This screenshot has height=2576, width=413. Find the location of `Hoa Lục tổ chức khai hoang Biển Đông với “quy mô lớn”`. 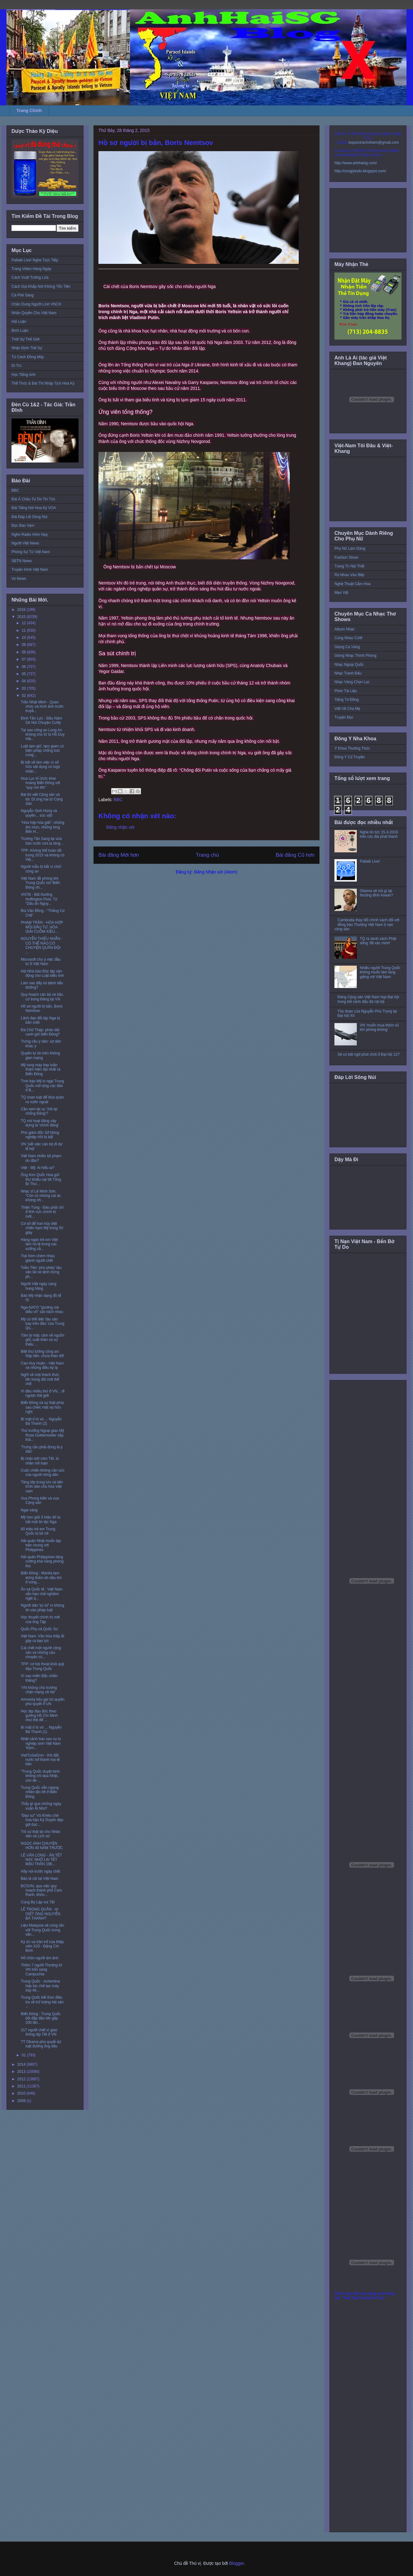

Hoa Lục tổ chức khai hoang Biển Đông với “quy mô lớn” is located at coordinates (40, 783).